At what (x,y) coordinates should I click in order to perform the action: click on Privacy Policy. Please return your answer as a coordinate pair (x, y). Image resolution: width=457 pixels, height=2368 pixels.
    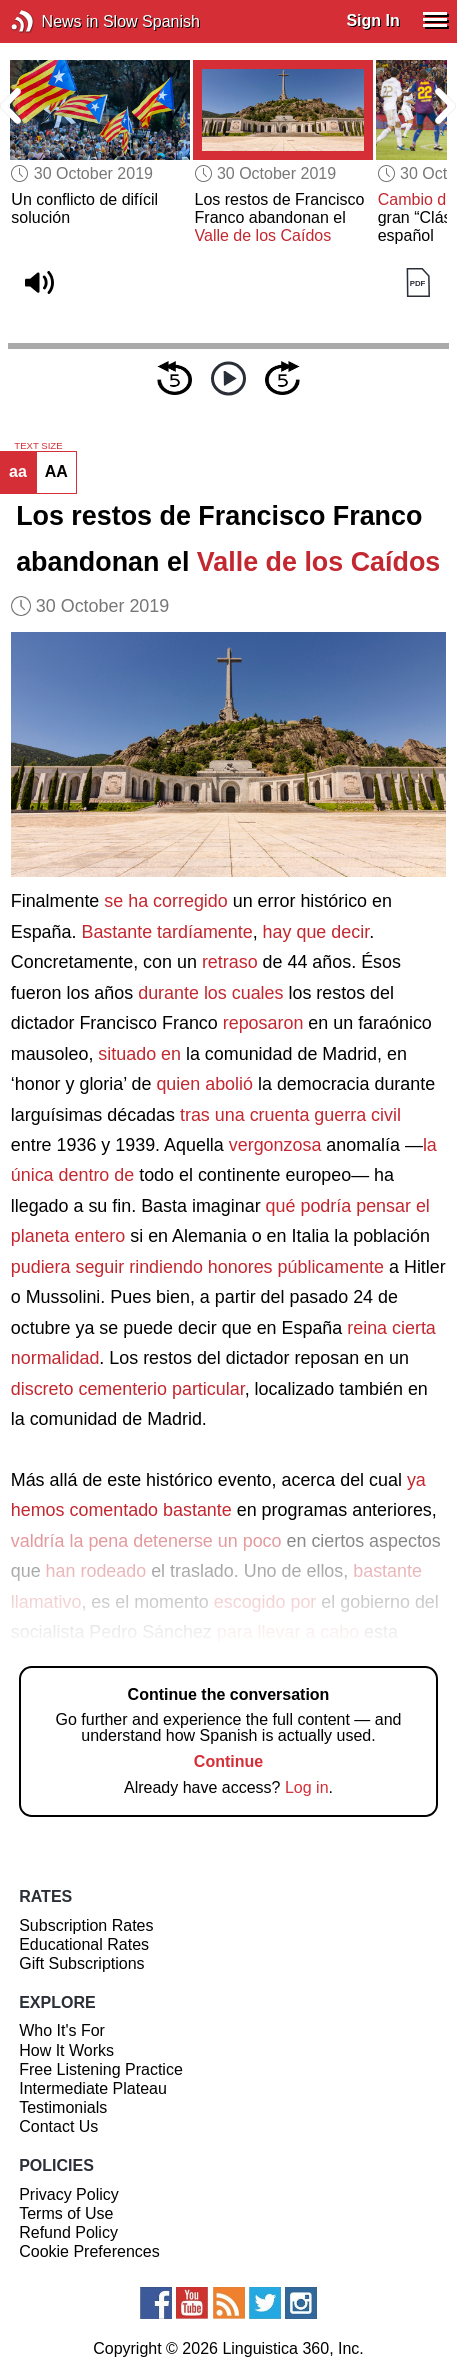
    Looking at the image, I should click on (69, 2194).